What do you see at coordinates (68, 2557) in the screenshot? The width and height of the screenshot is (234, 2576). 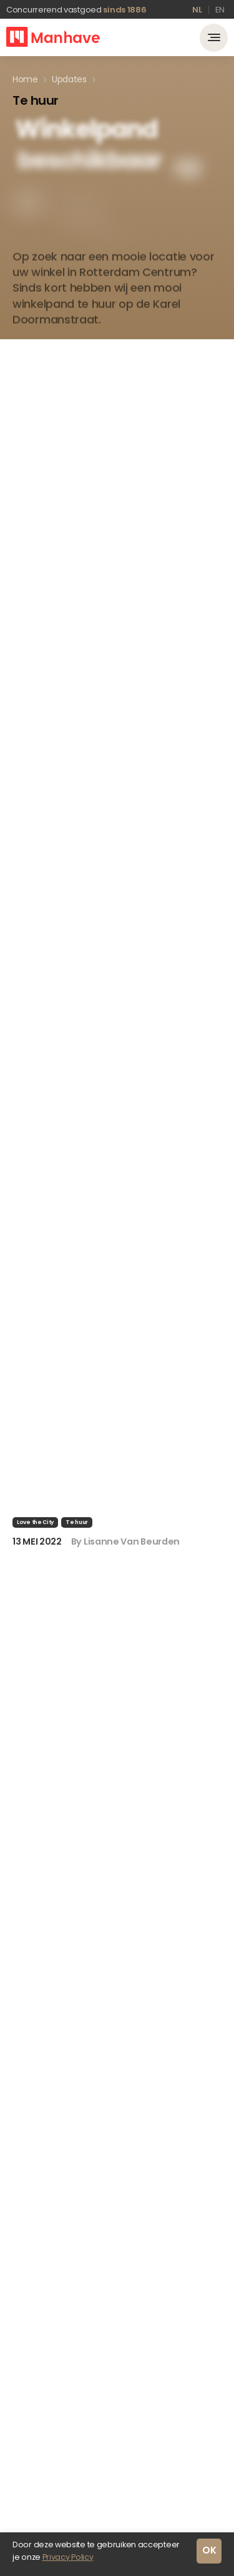 I see `Privacy Policy` at bounding box center [68, 2557].